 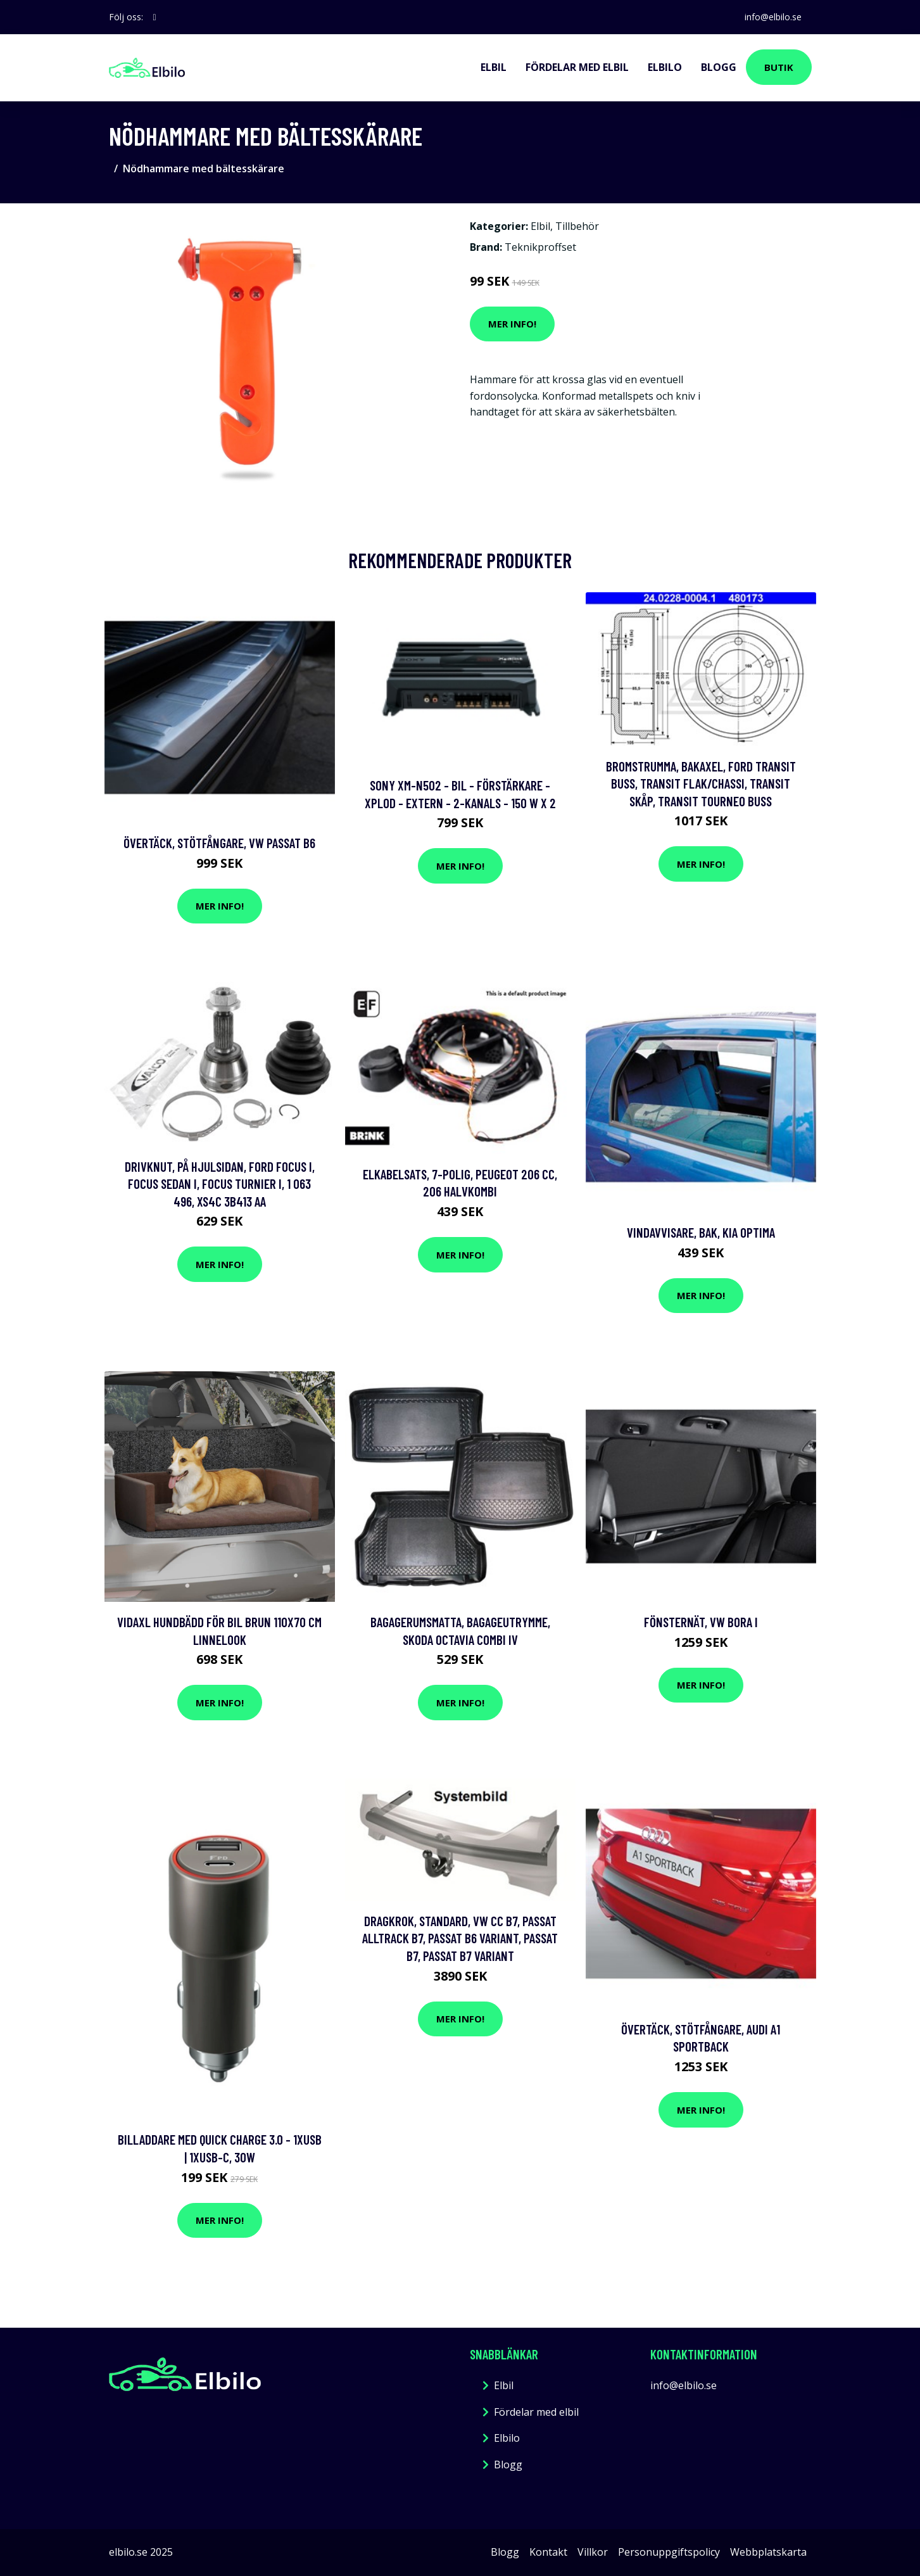 What do you see at coordinates (773, 17) in the screenshot?
I see `info@elbilo.se` at bounding box center [773, 17].